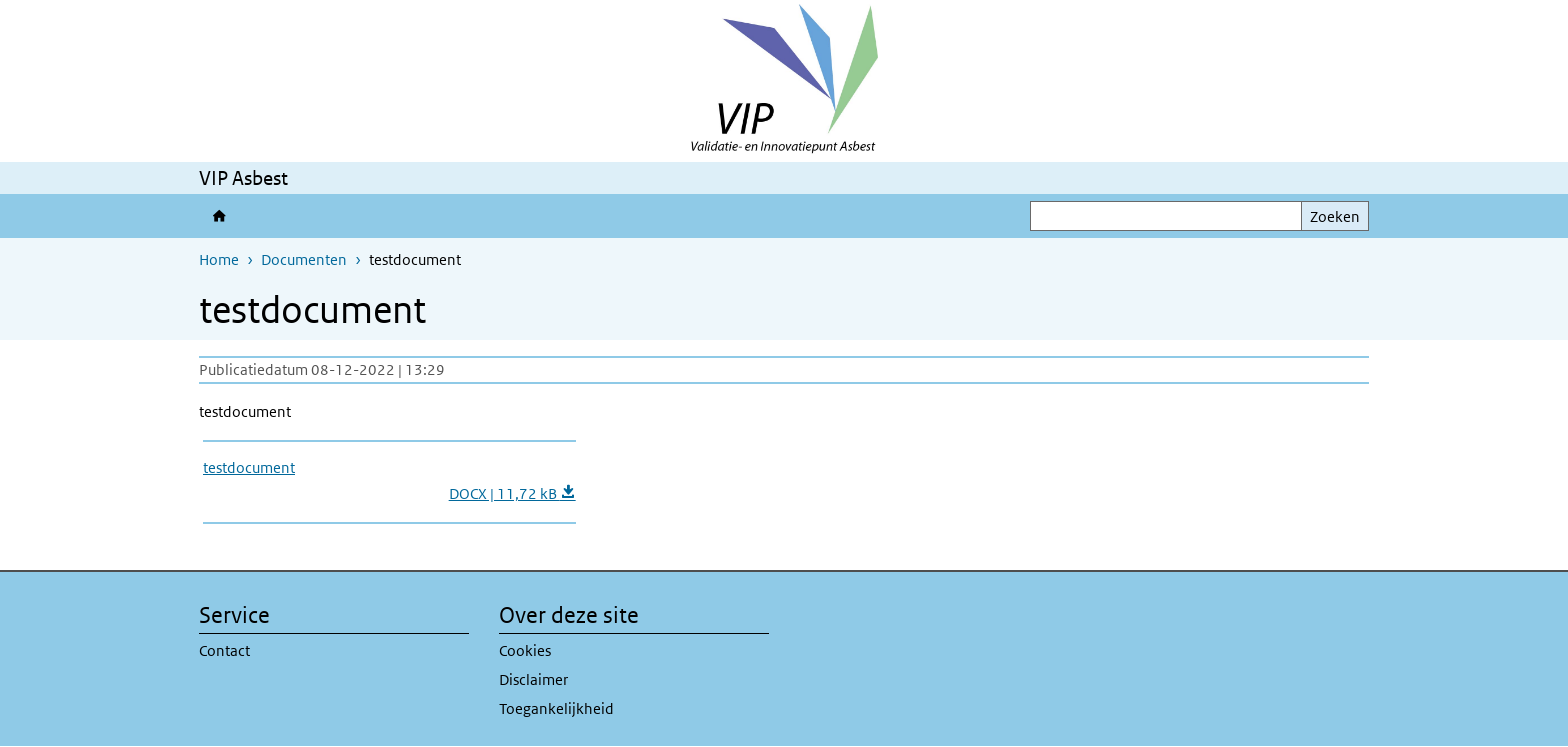  What do you see at coordinates (224, 650) in the screenshot?
I see `Contact` at bounding box center [224, 650].